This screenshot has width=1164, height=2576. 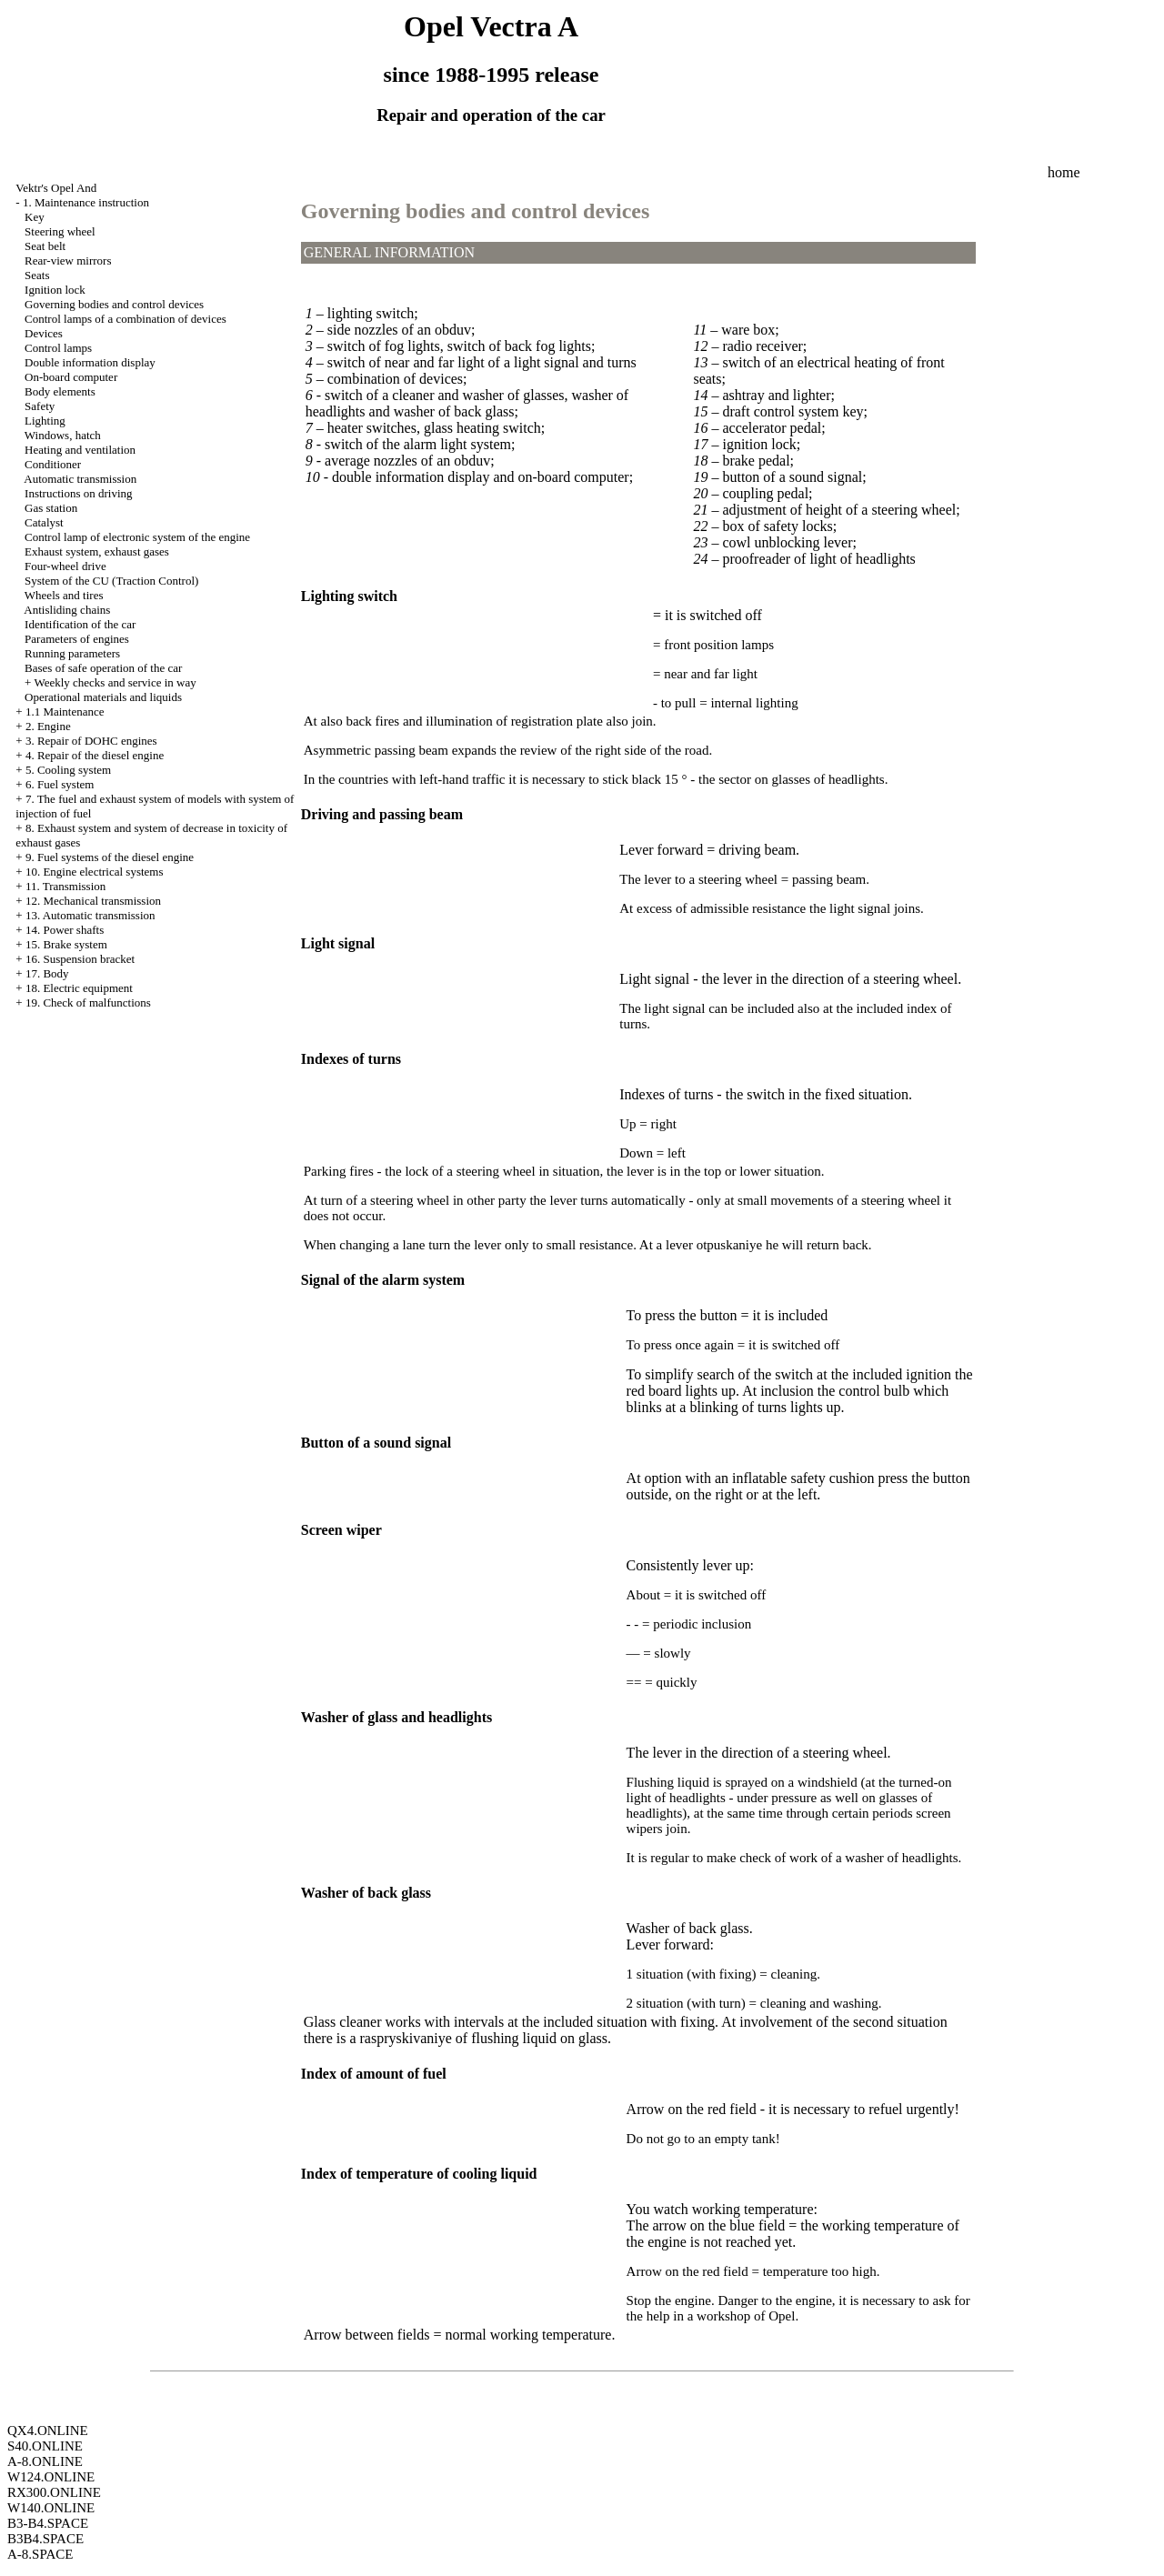 What do you see at coordinates (115, 682) in the screenshot?
I see `Weekly checks and service in way` at bounding box center [115, 682].